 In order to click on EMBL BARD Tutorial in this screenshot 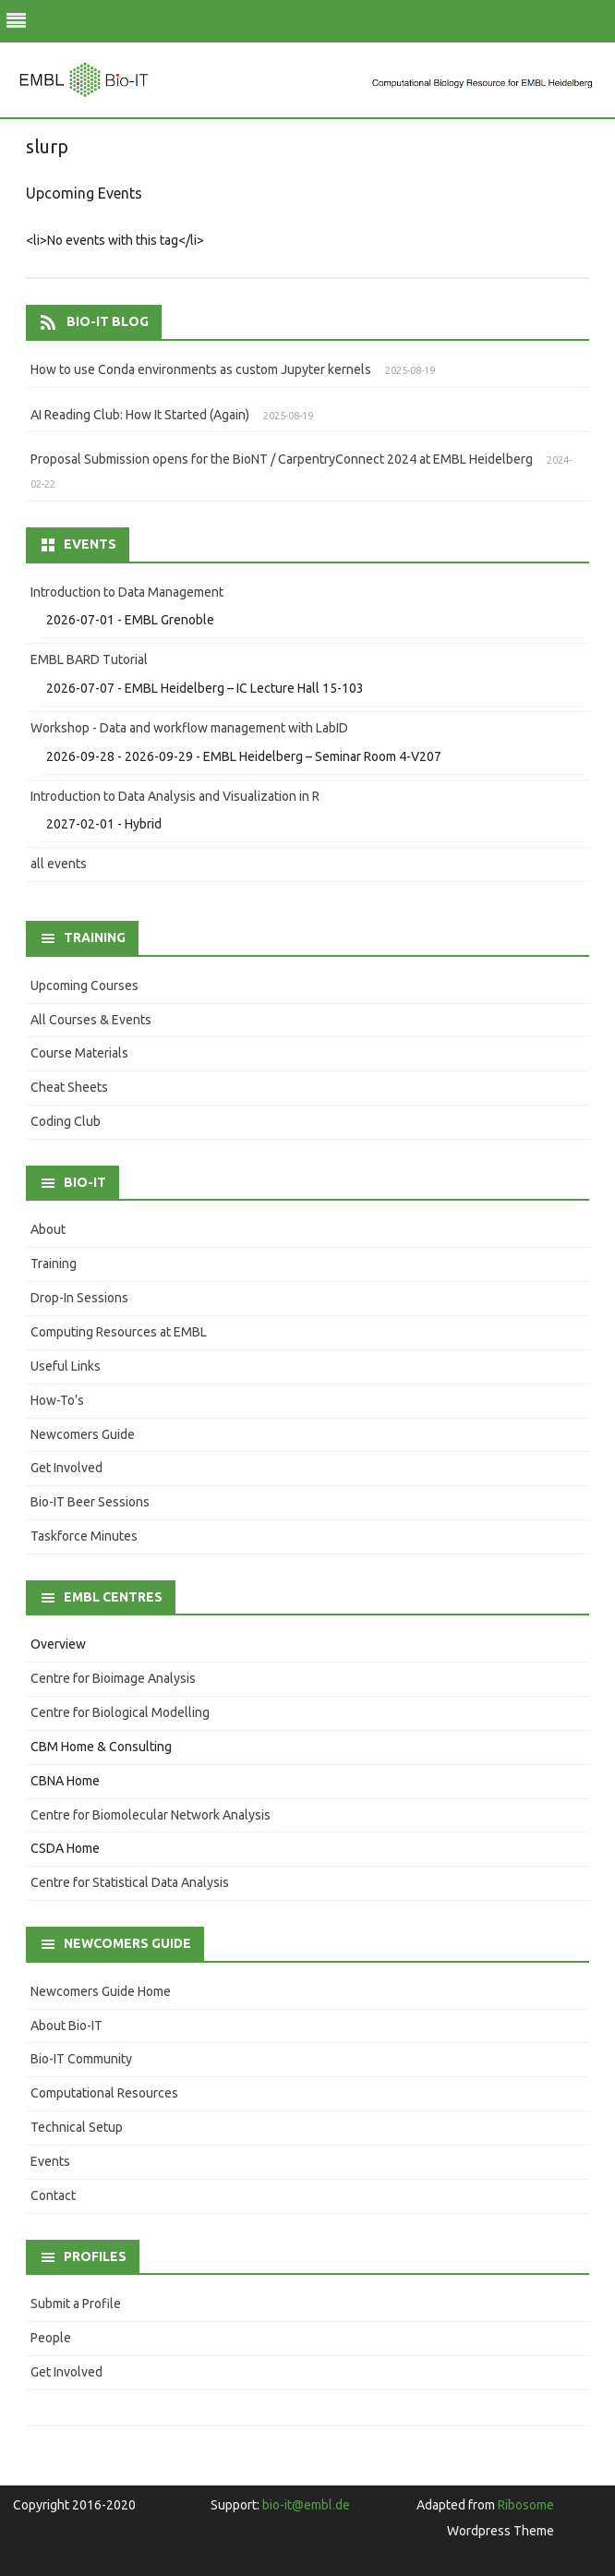, I will do `click(89, 659)`.